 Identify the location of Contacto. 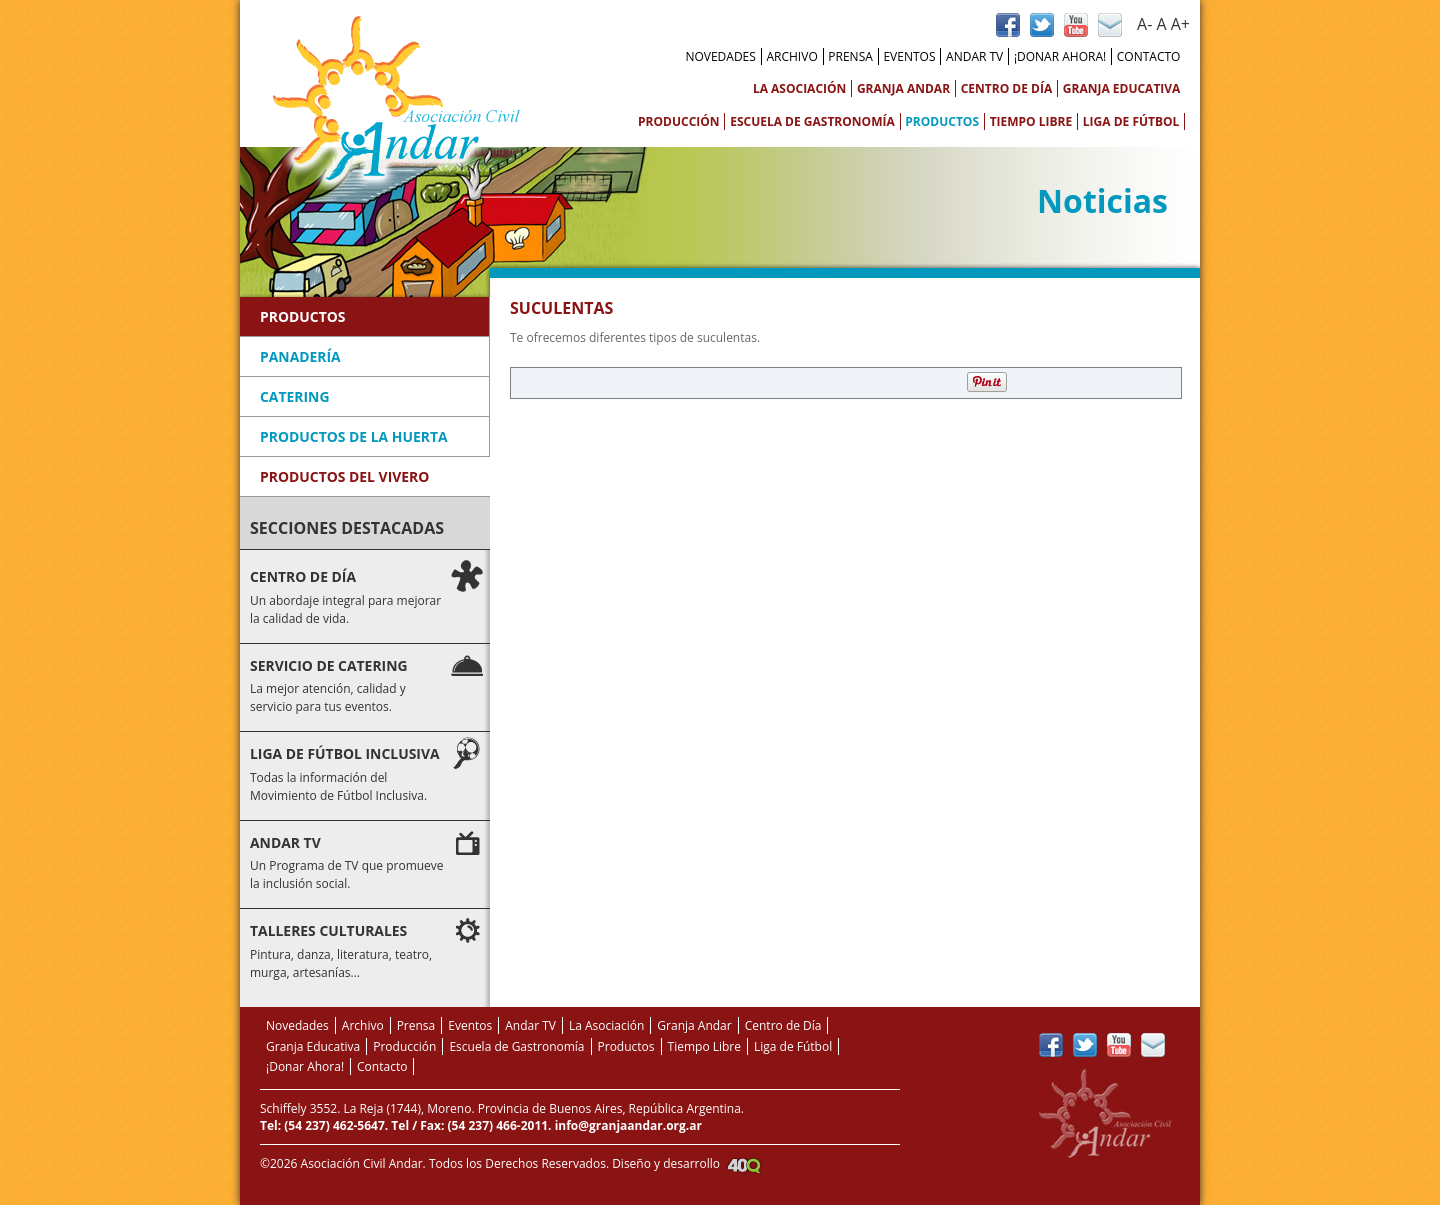
(1149, 56).